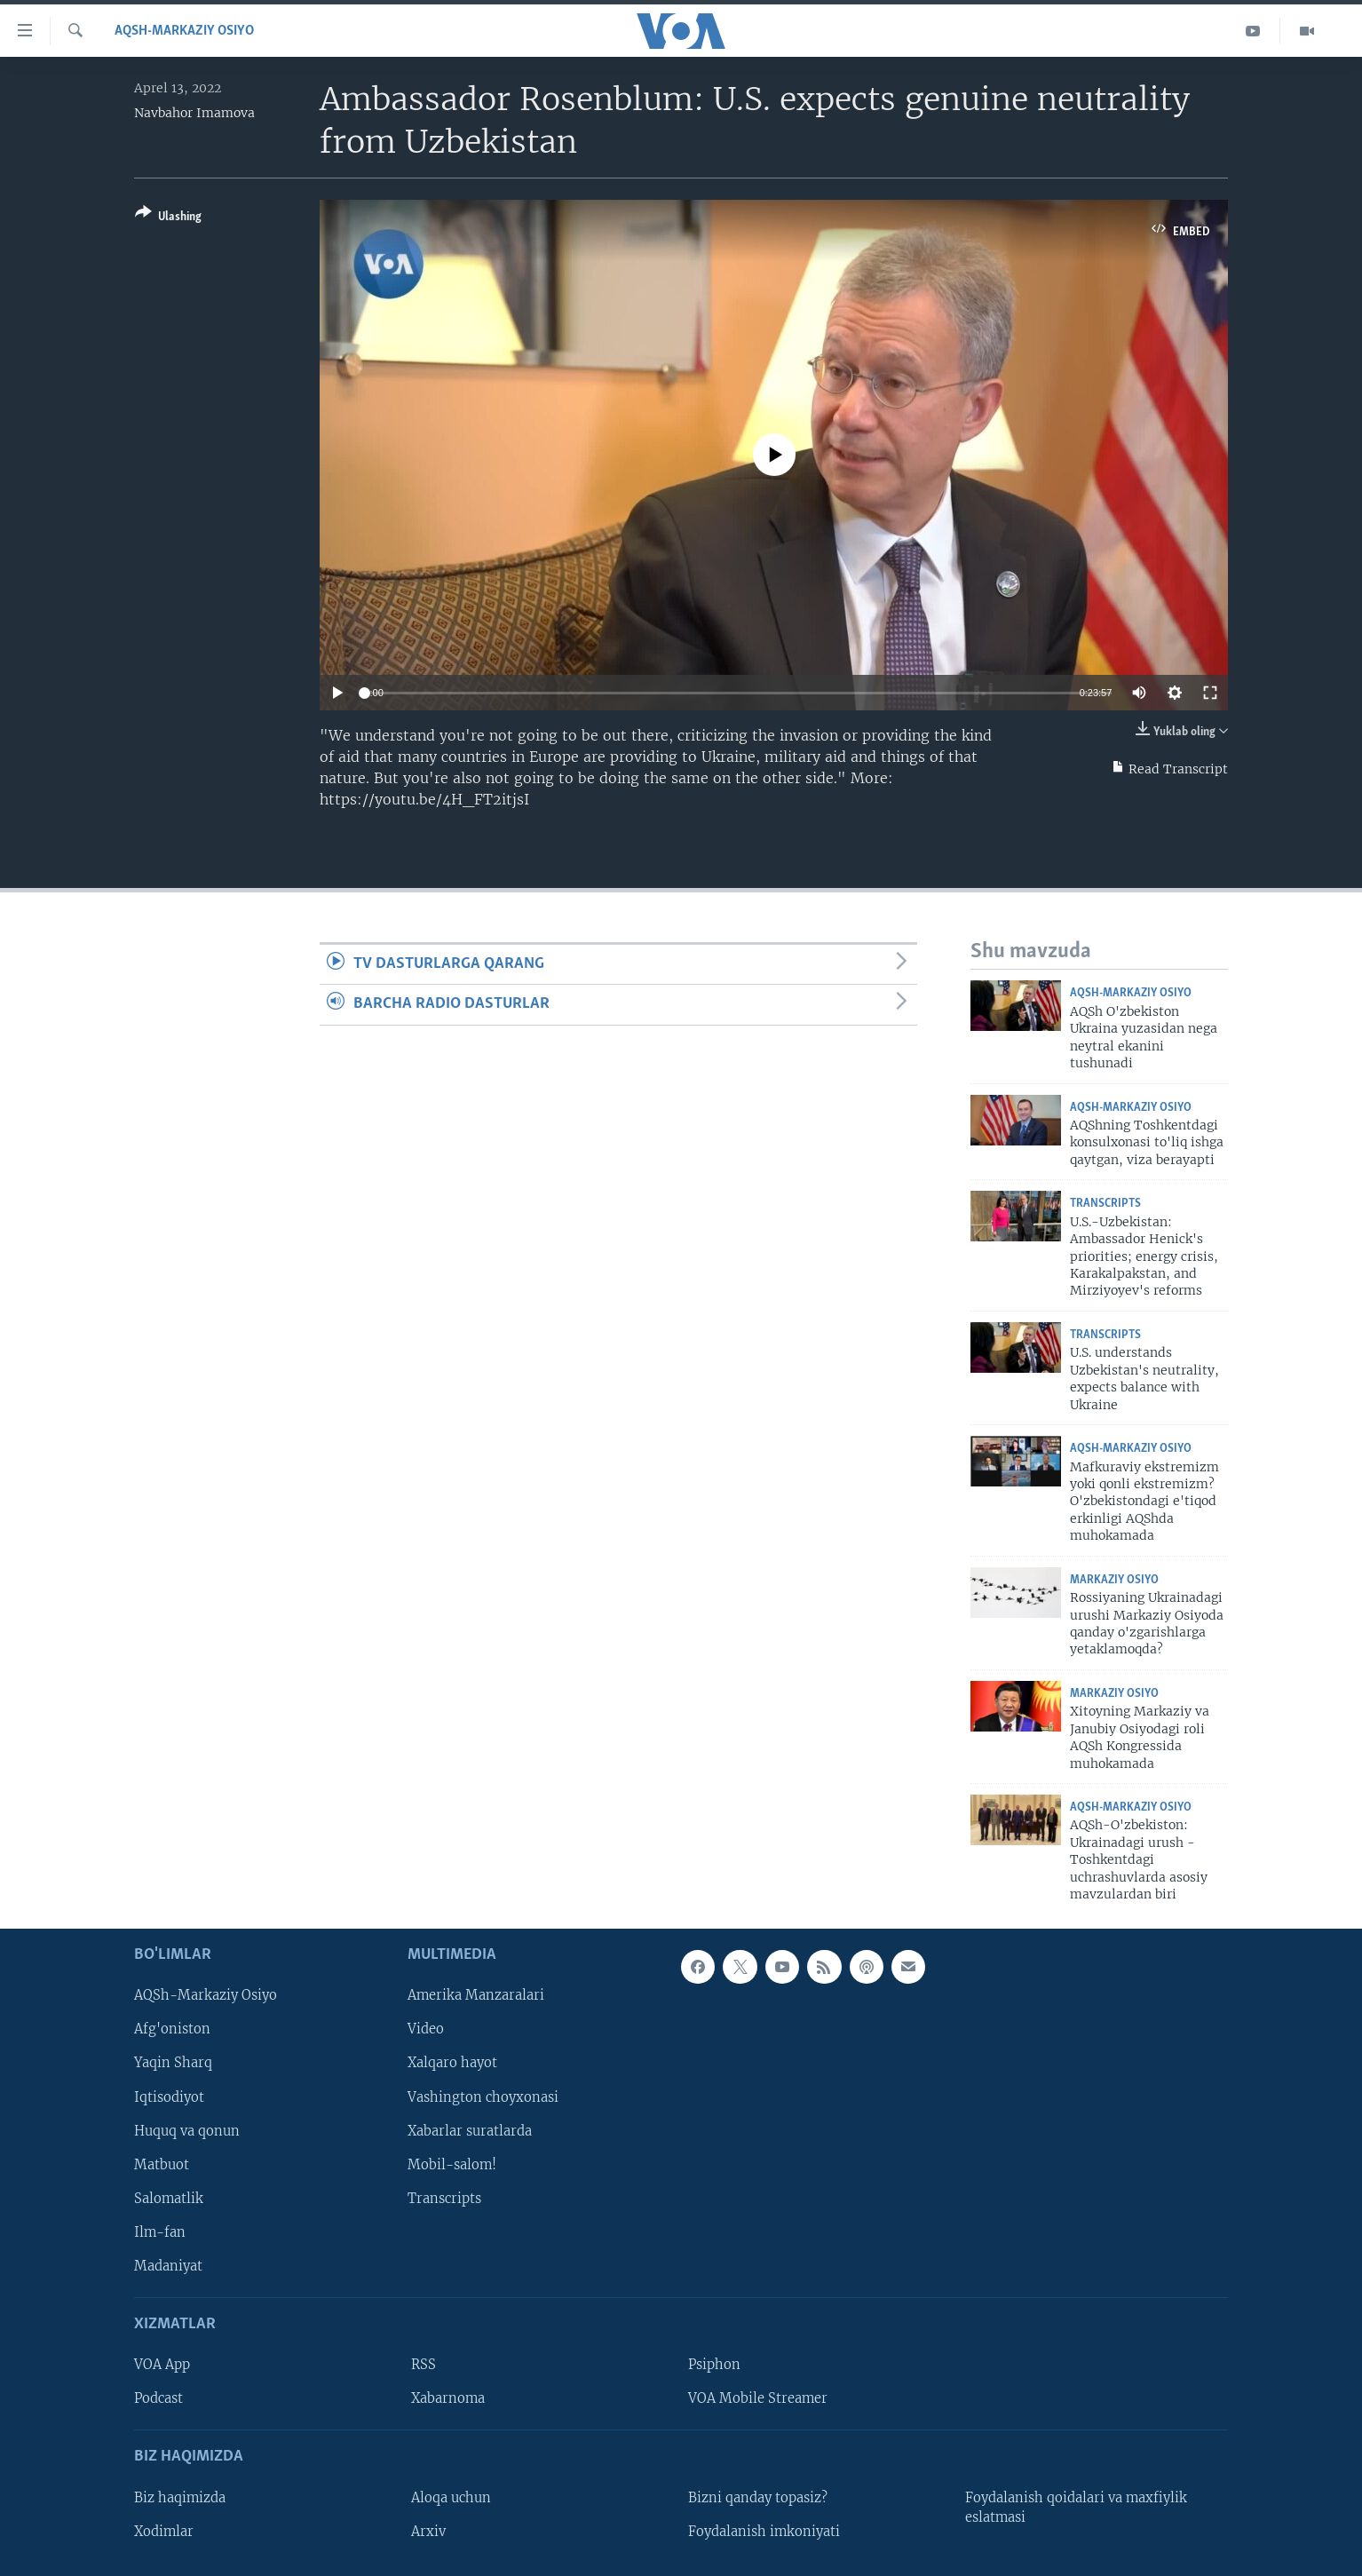 This screenshot has width=1362, height=2576. I want to click on Xabarnoma, so click(448, 2398).